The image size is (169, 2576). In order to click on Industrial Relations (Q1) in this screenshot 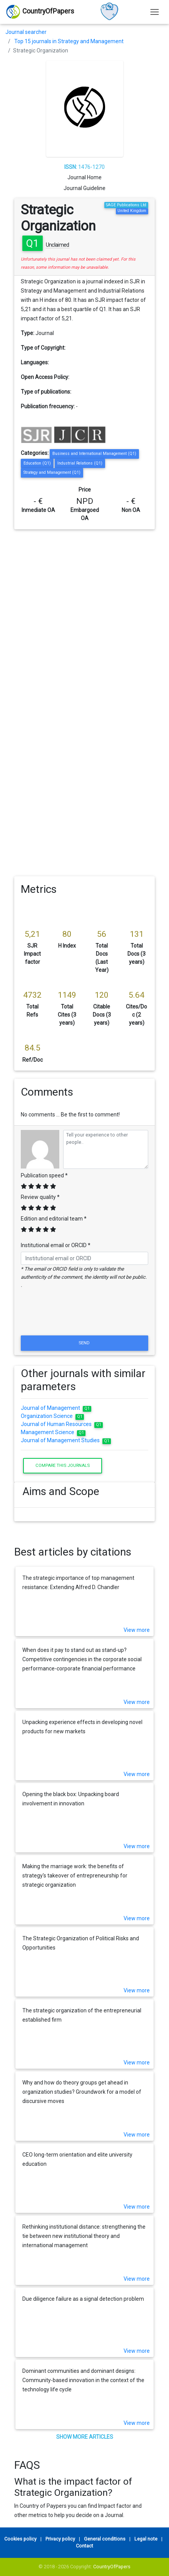, I will do `click(79, 463)`.